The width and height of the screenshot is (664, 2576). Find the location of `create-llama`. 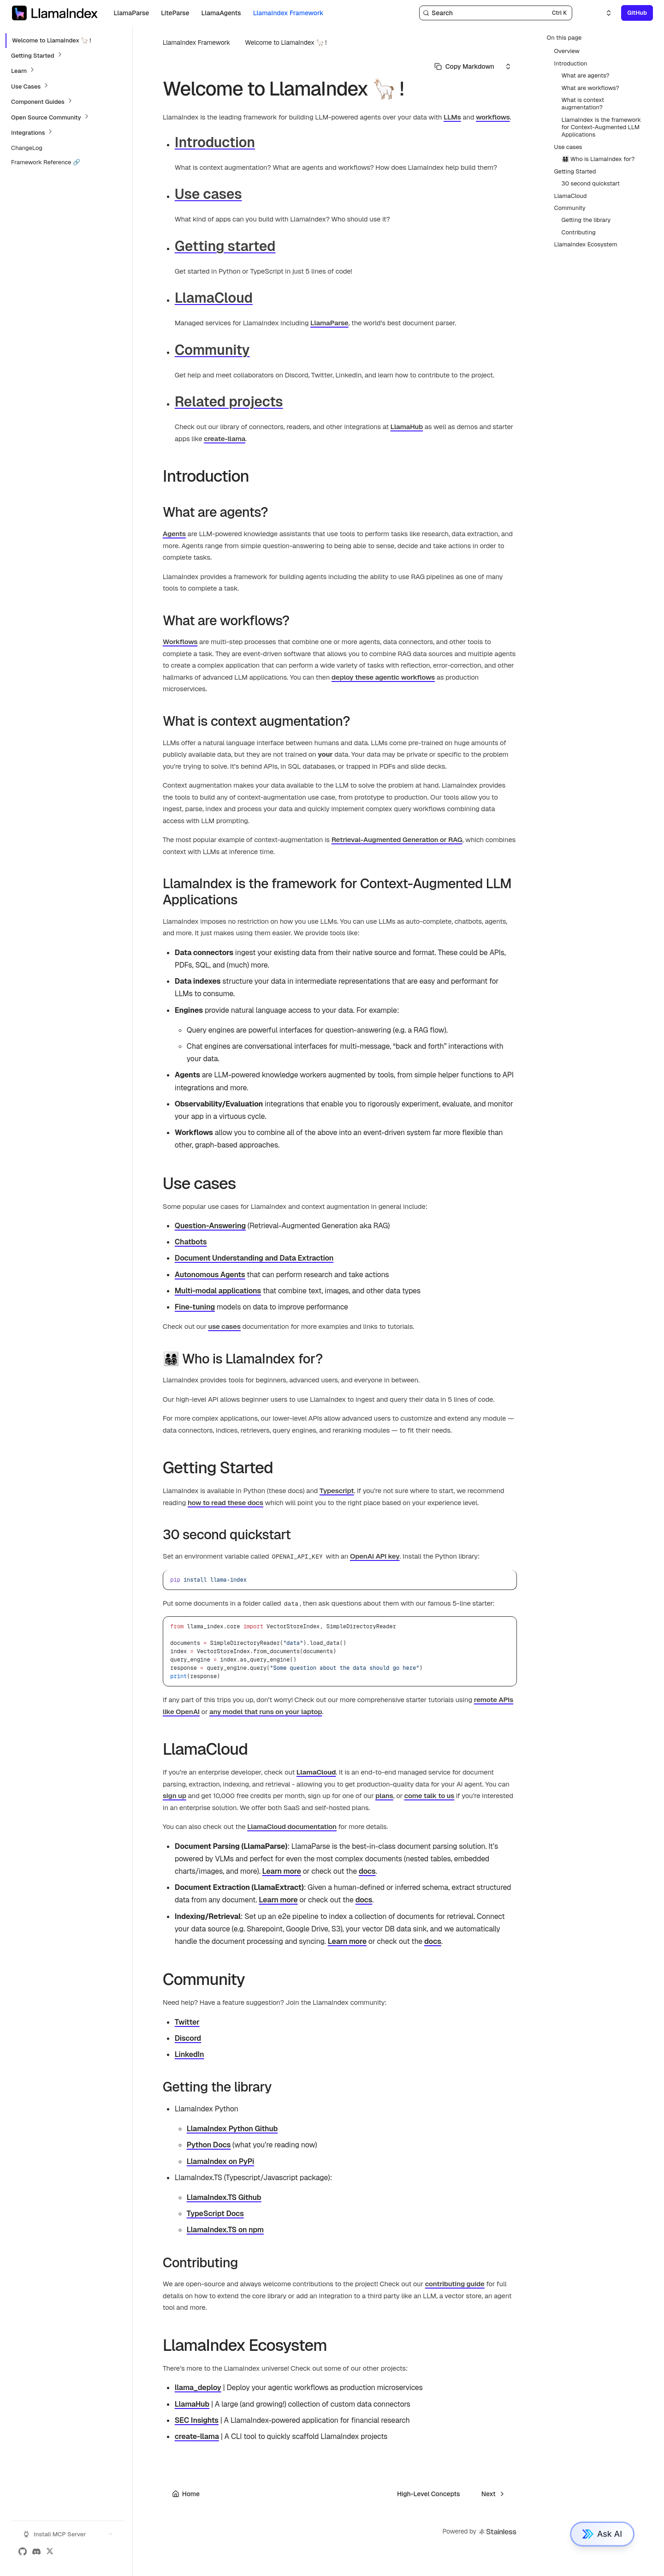

create-llama is located at coordinates (224, 438).